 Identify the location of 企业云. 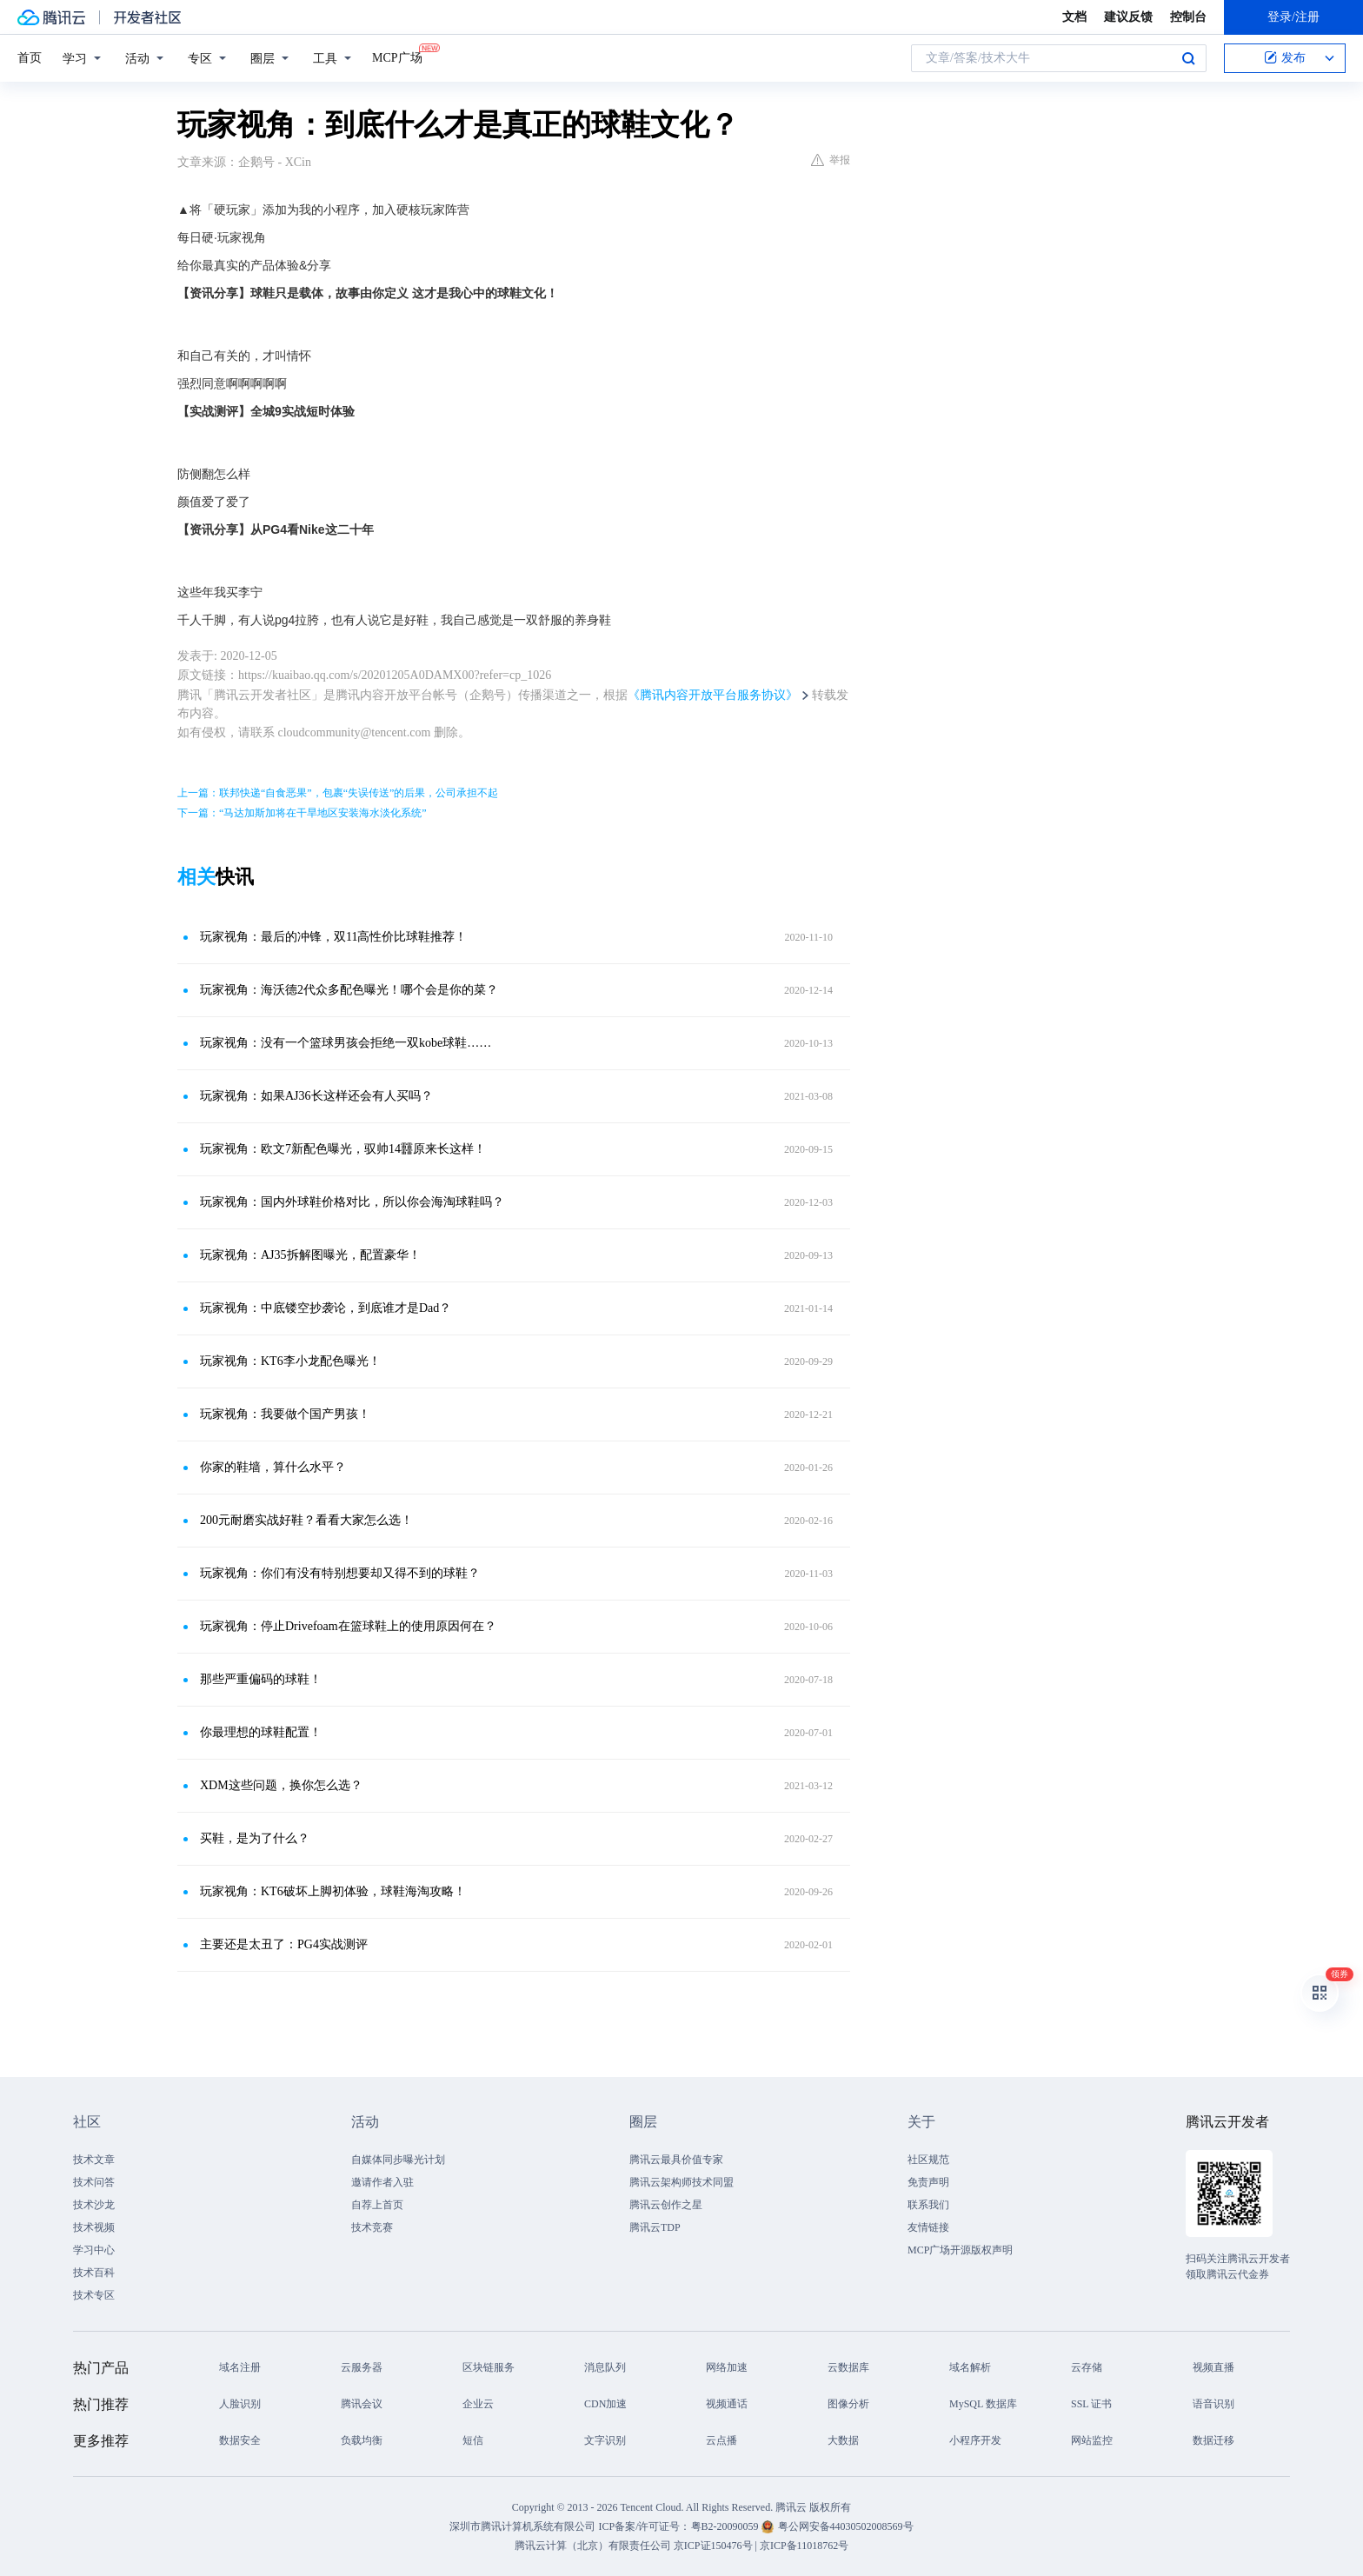
(478, 2404).